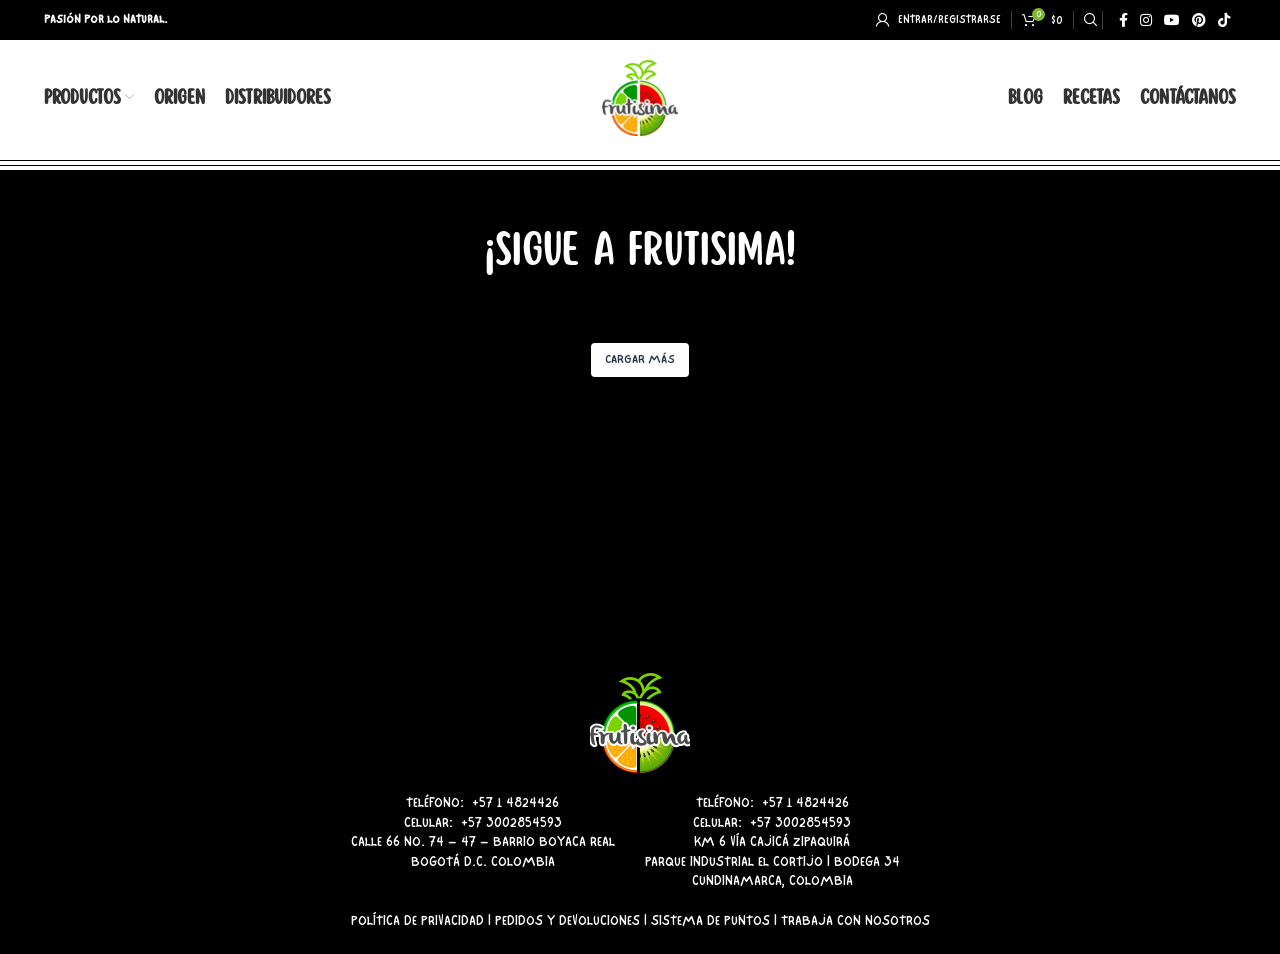 This screenshot has width=1280, height=954. Describe the element at coordinates (1172, 20) in the screenshot. I see `[YouTube social link]` at that location.